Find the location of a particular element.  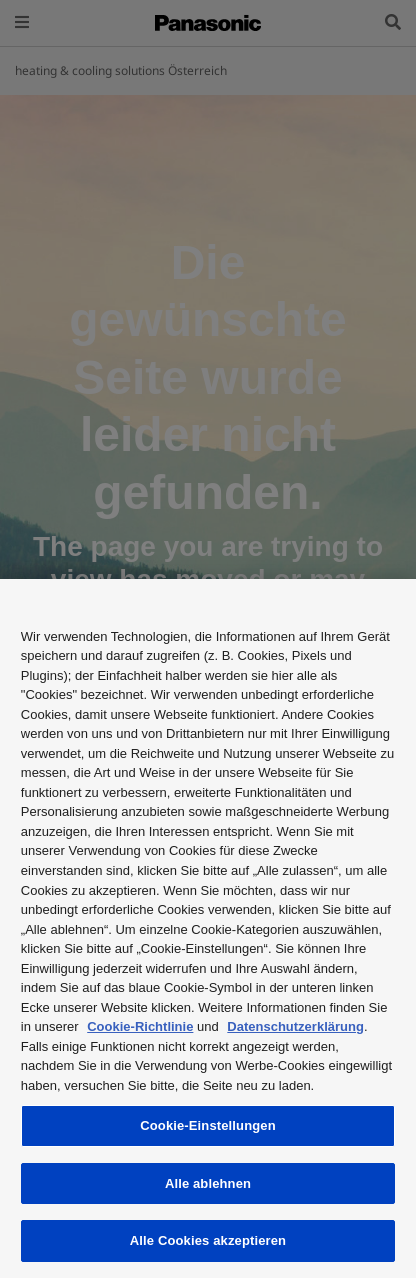

Cookie-Richtlinie is located at coordinates (140, 1026).